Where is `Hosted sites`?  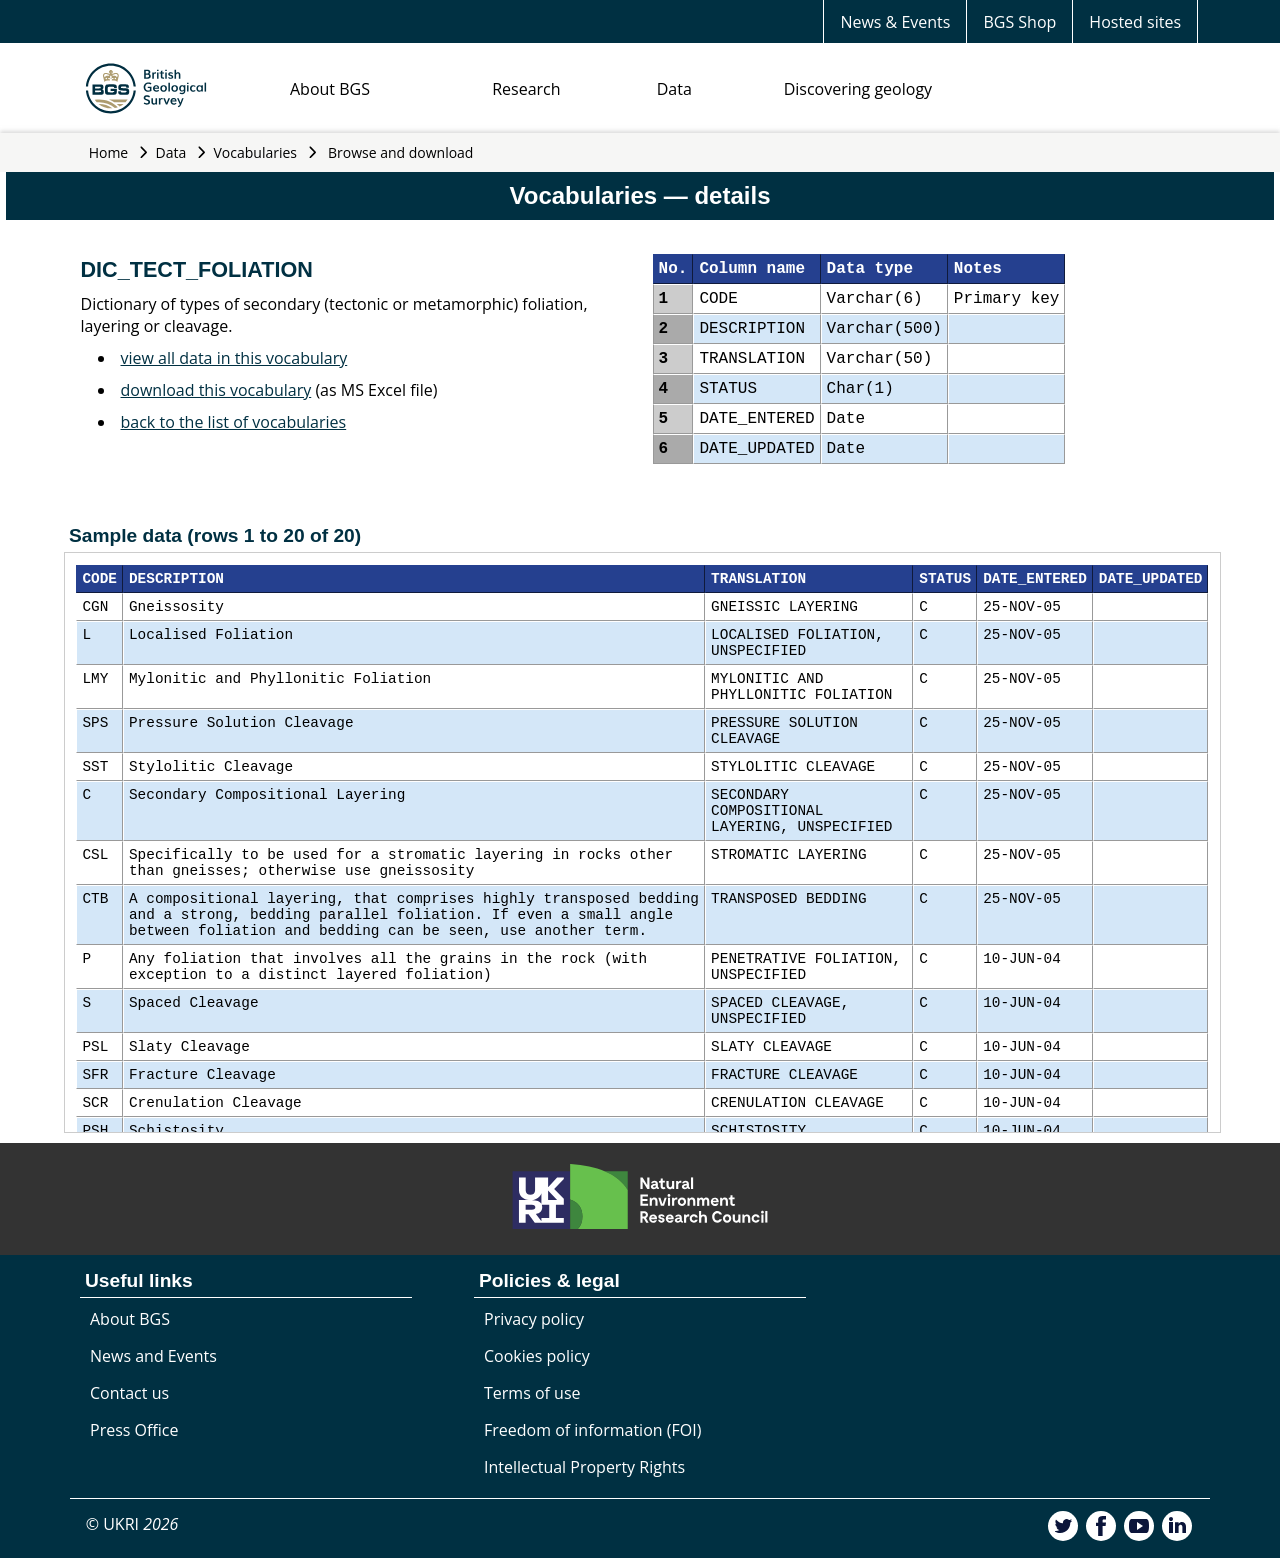
Hosted sites is located at coordinates (1135, 22).